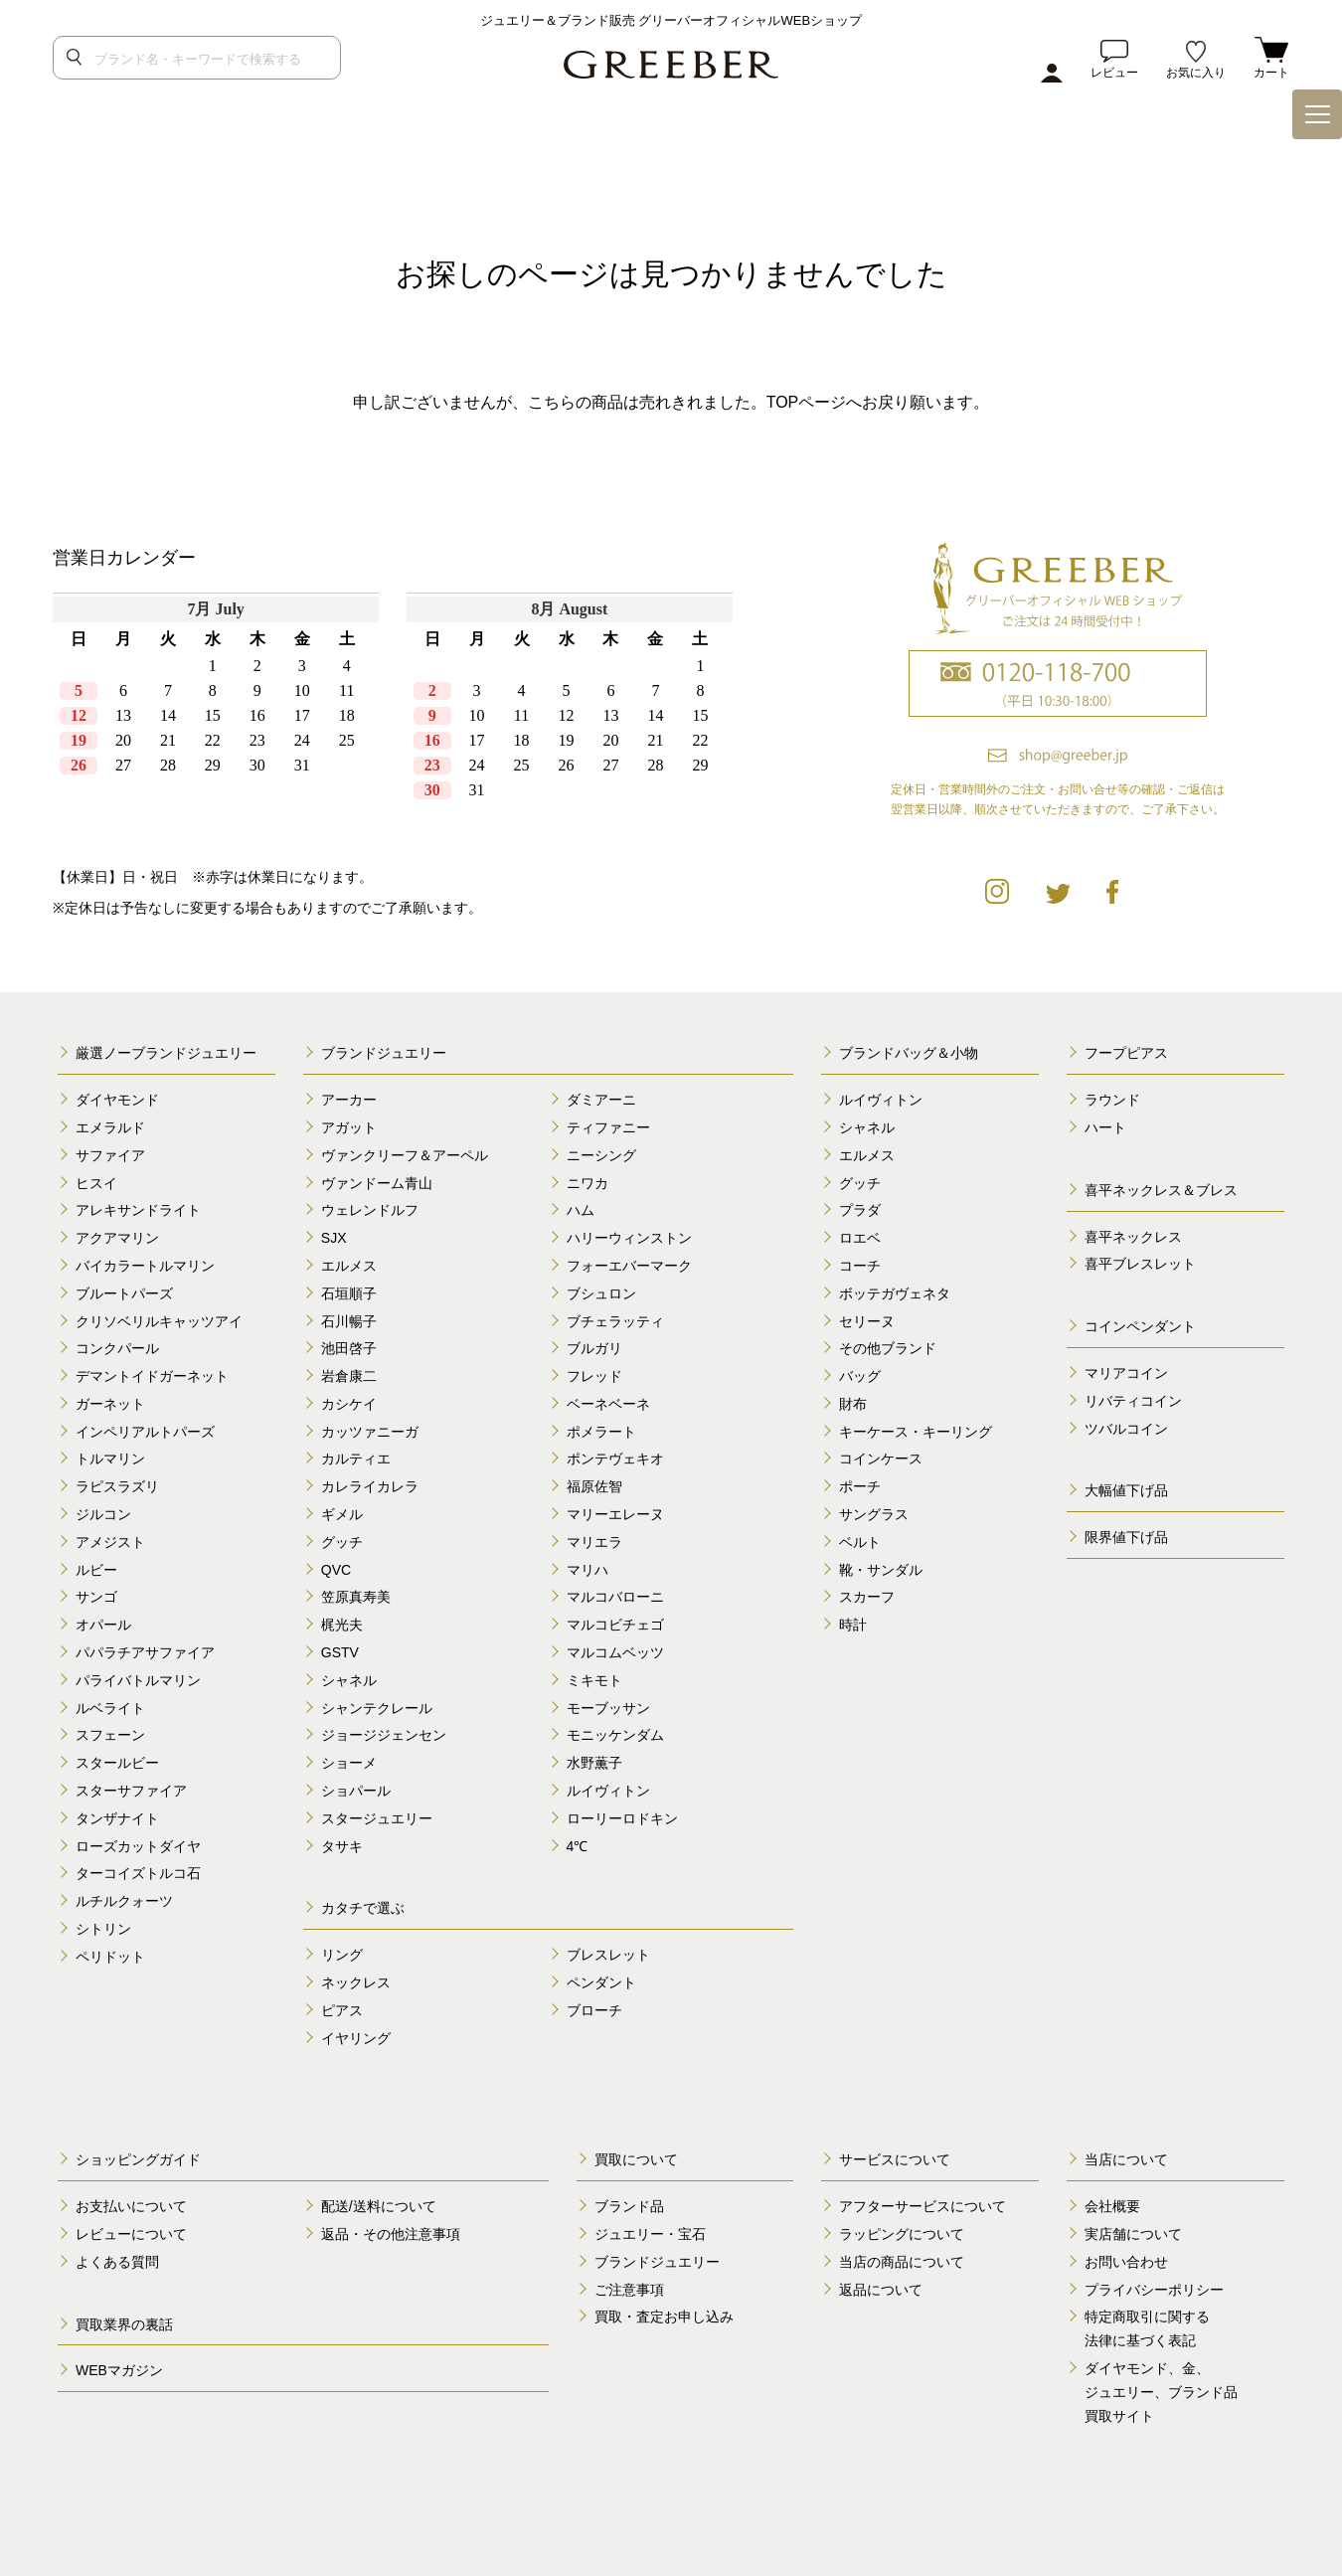 This screenshot has height=2576, width=1342. Describe the element at coordinates (629, 2206) in the screenshot. I see `ブランド品` at that location.